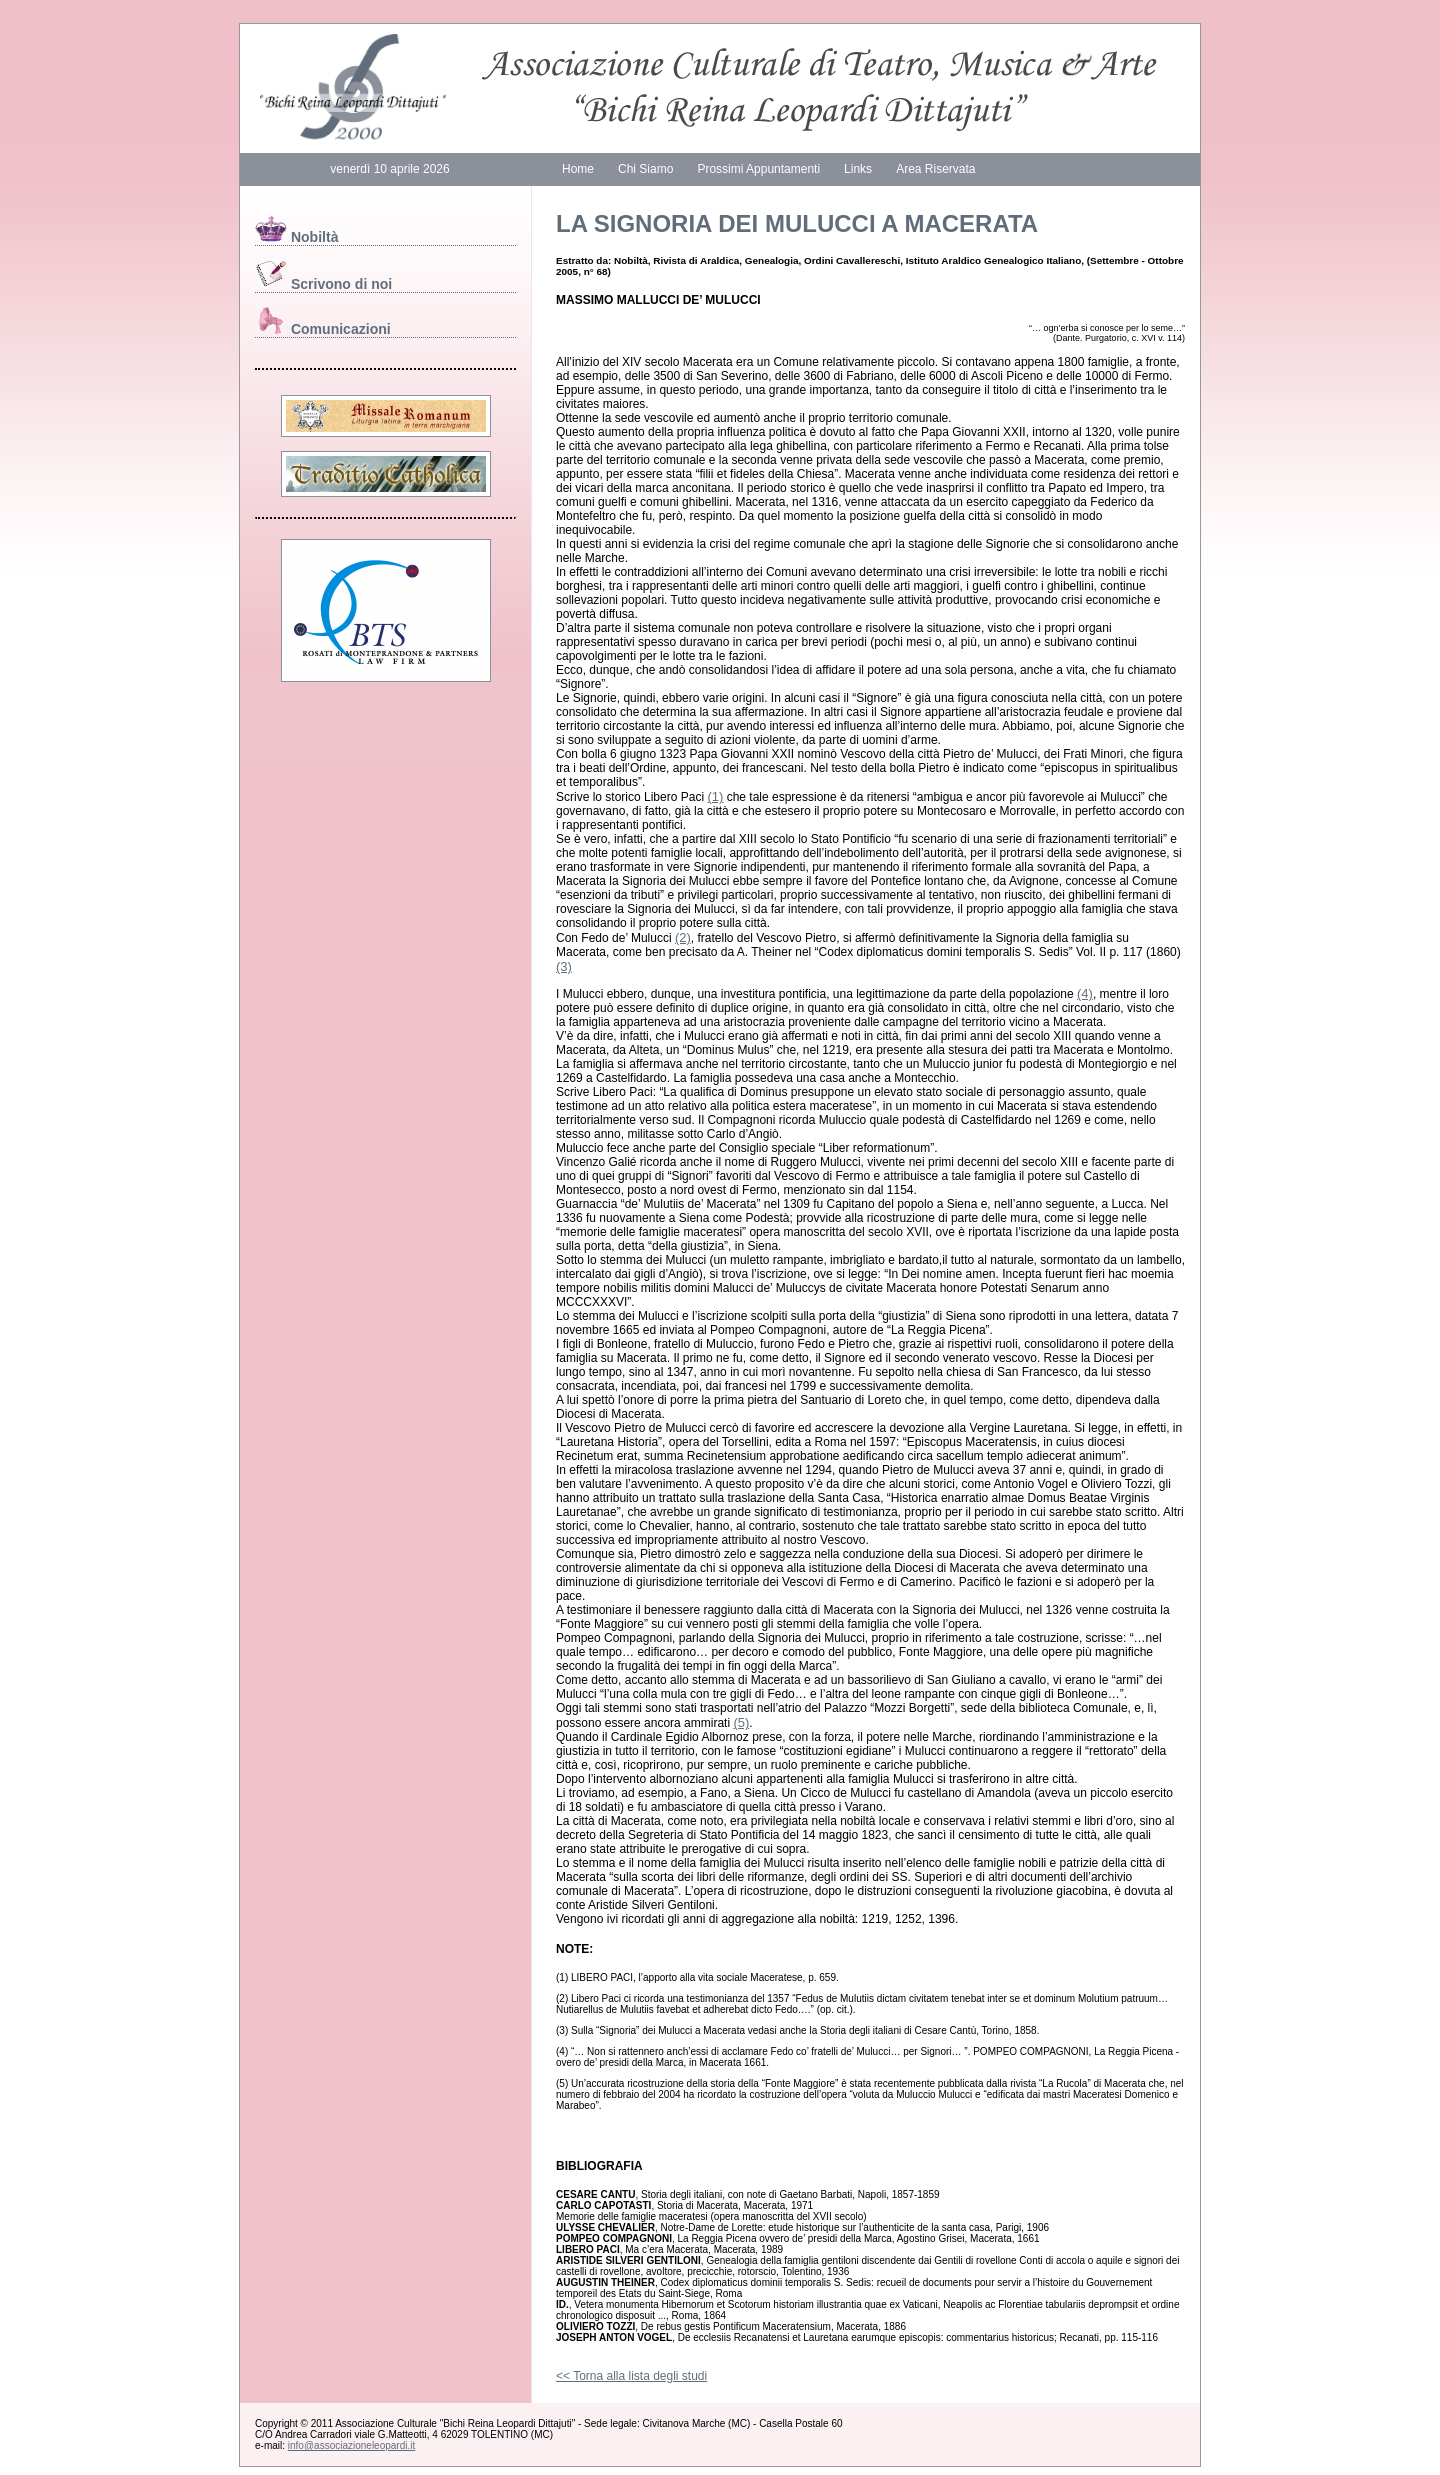 This screenshot has width=1440, height=2475. I want to click on Chi Siamo, so click(645, 169).